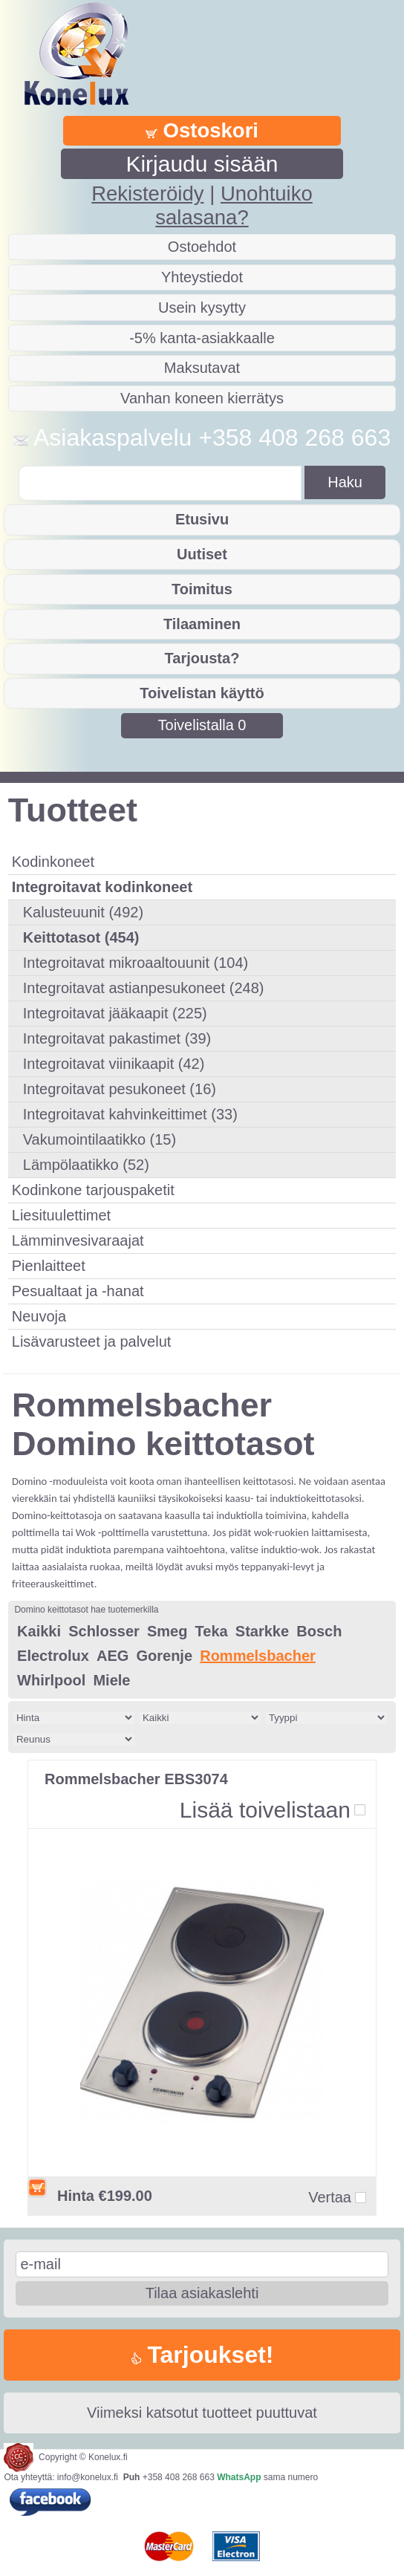 This screenshot has height=2576, width=404. What do you see at coordinates (202, 658) in the screenshot?
I see `Tarjousta?` at bounding box center [202, 658].